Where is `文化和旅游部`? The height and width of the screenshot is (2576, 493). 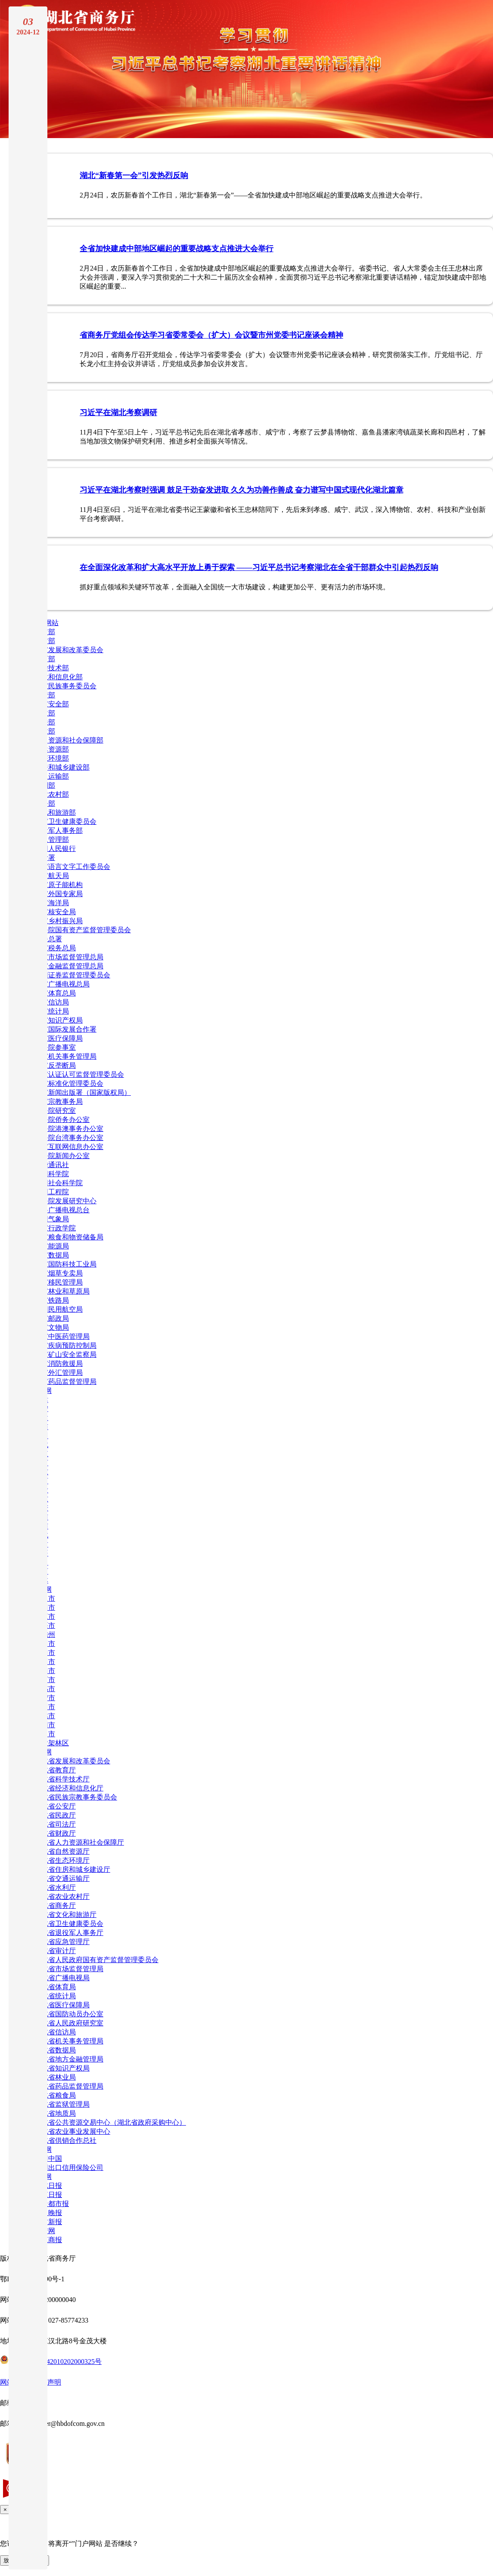 文化和旅游部 is located at coordinates (55, 812).